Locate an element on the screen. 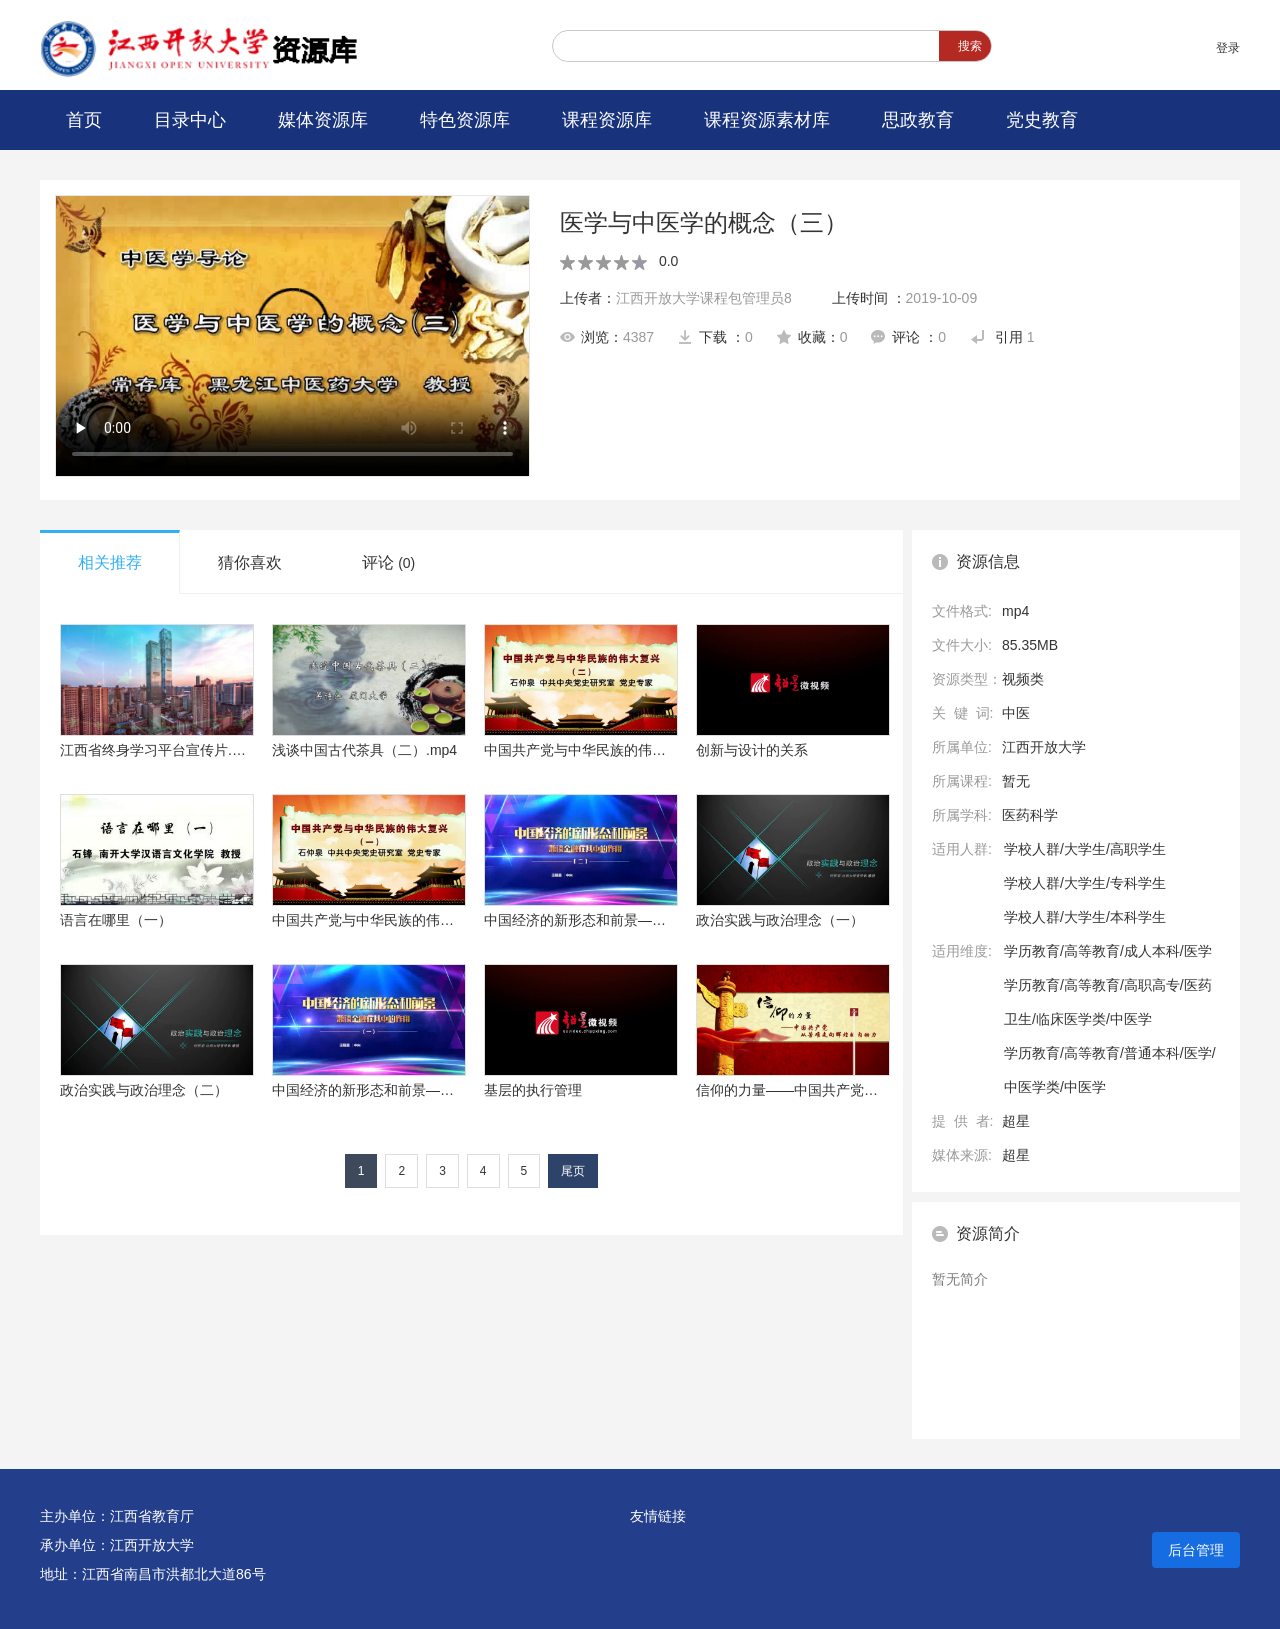 This screenshot has height=1629, width=1280. 上传者： is located at coordinates (676, 298).